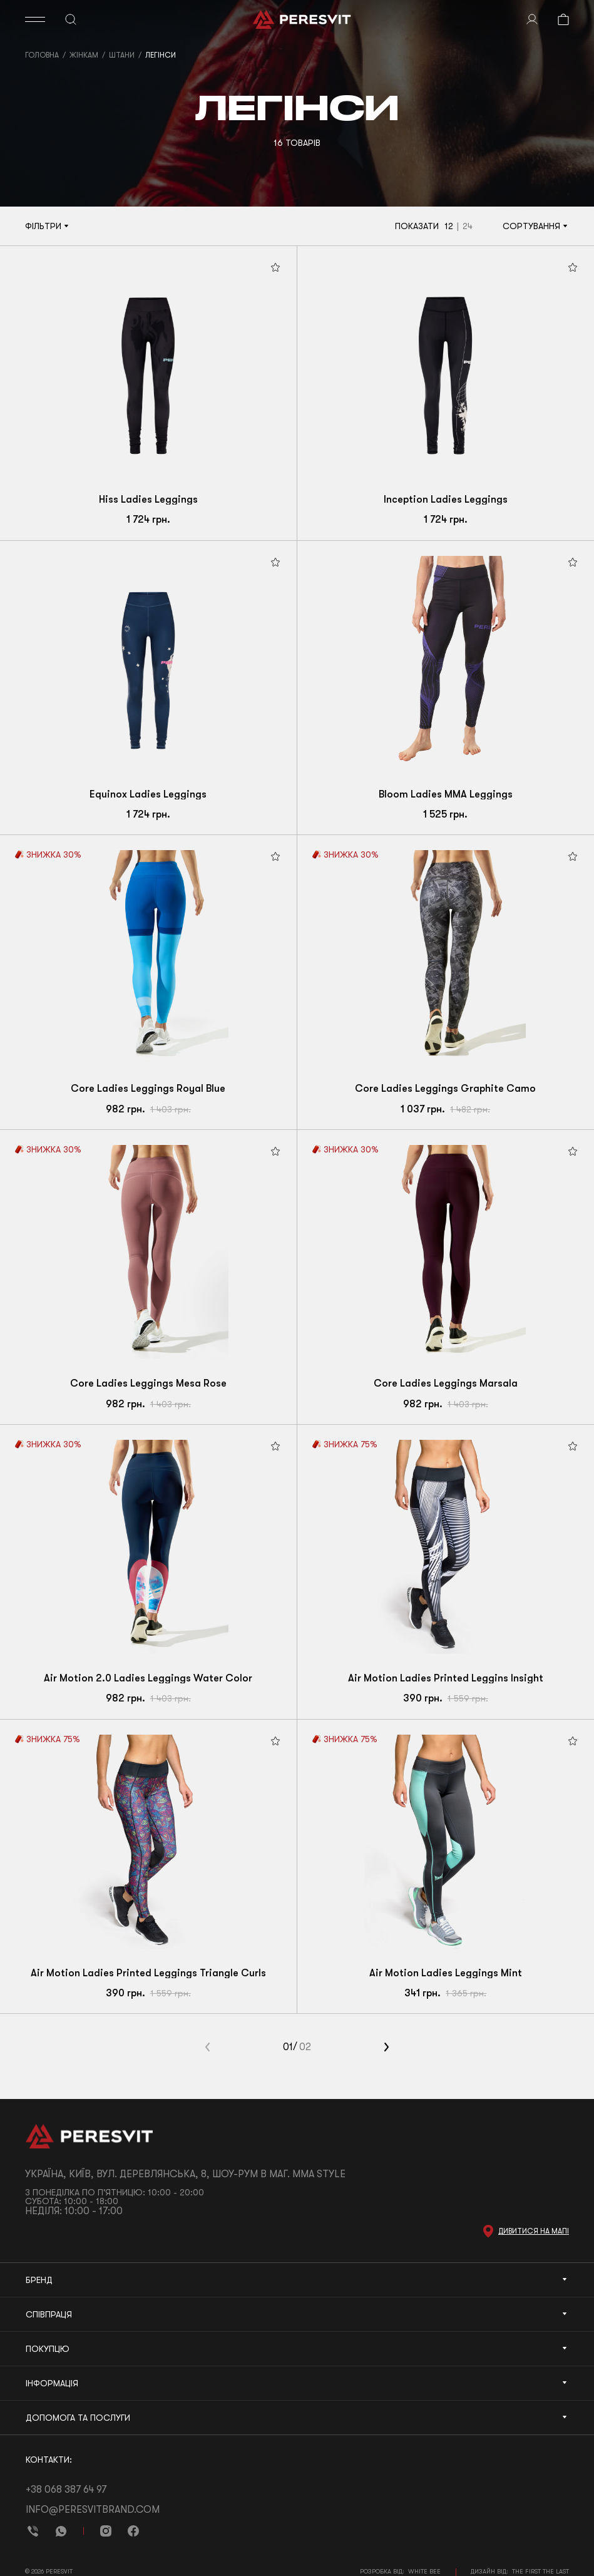 This screenshot has width=594, height=2576. Describe the element at coordinates (533, 2231) in the screenshot. I see `Дивитися на мапі` at that location.